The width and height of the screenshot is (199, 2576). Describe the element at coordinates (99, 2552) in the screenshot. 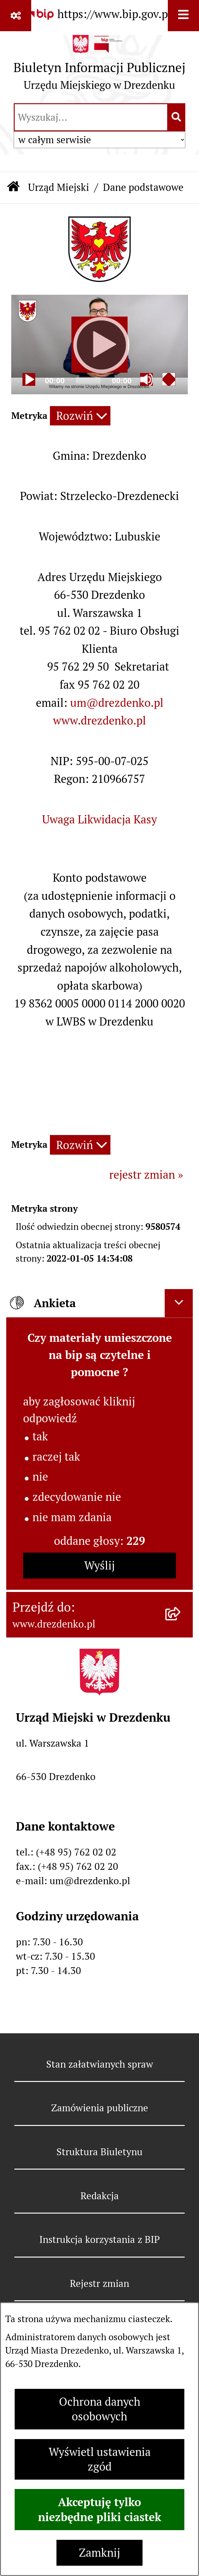

I see `Zamknij` at that location.